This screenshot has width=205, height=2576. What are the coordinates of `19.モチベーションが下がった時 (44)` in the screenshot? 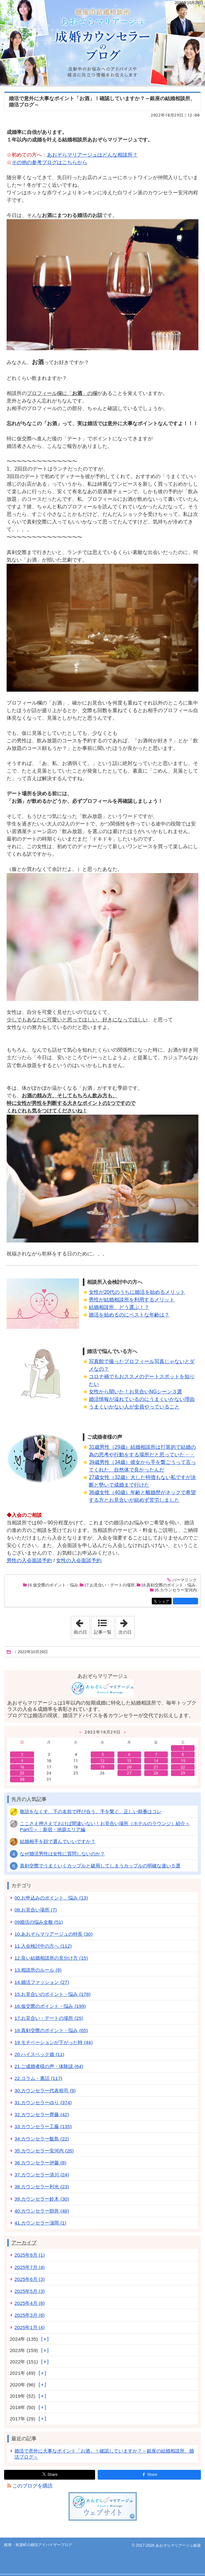 It's located at (53, 2042).